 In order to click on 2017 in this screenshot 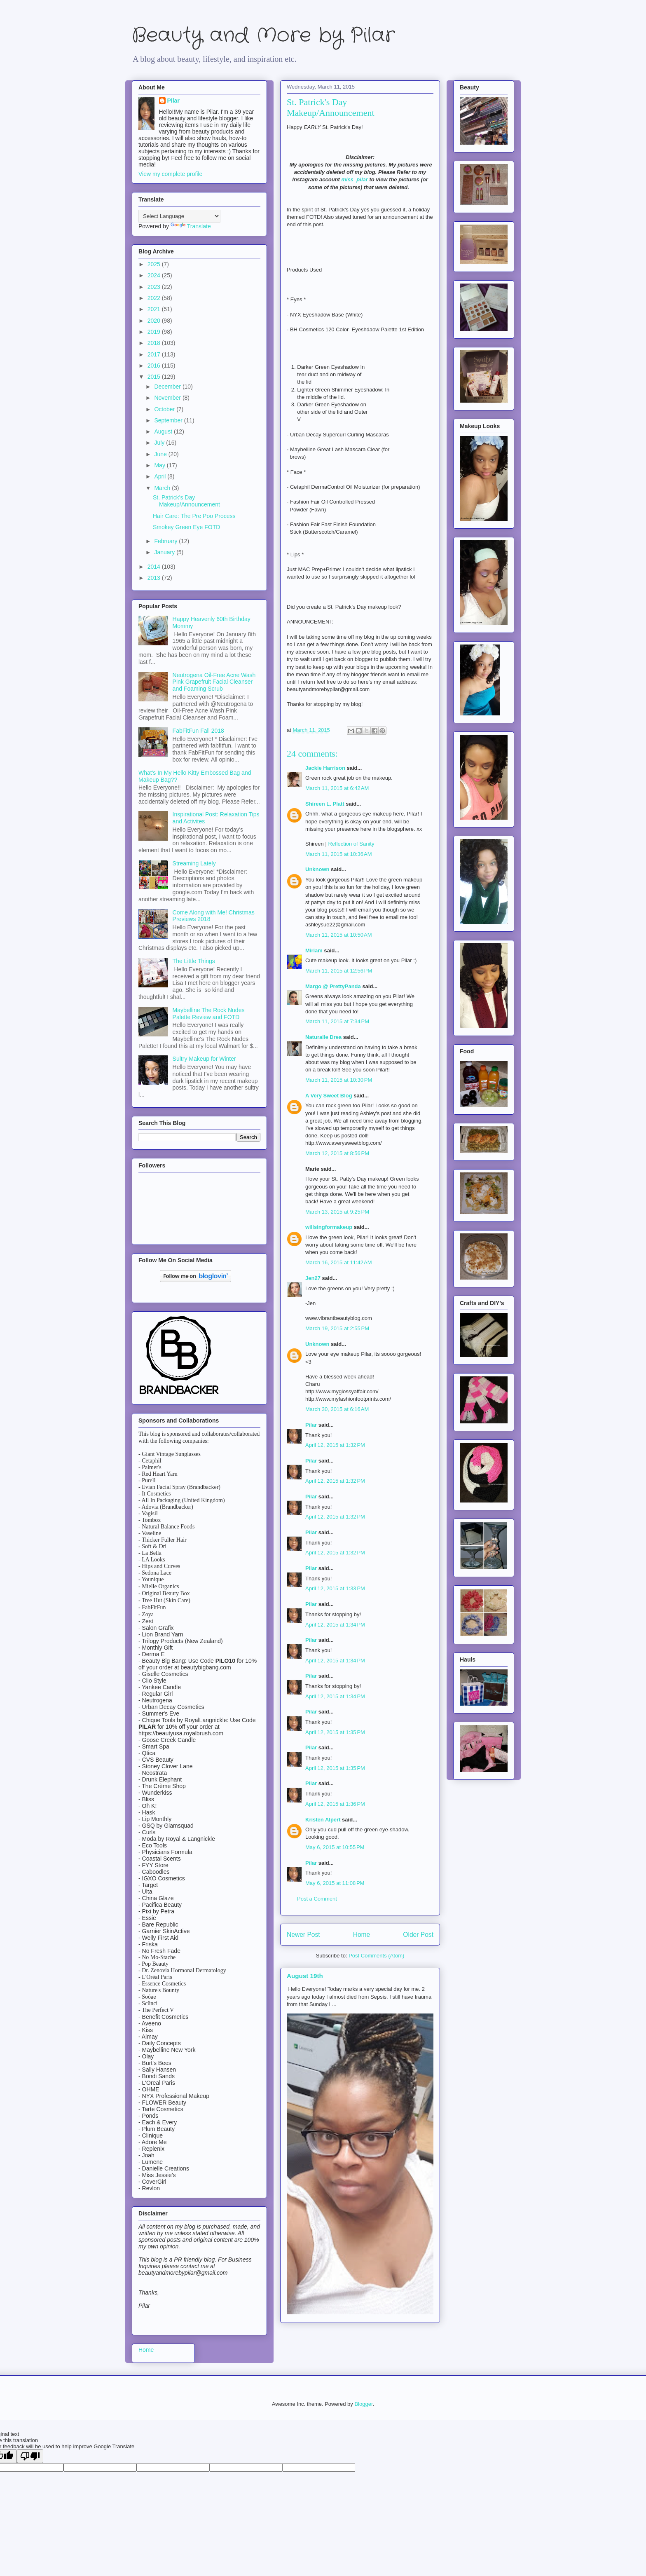, I will do `click(154, 354)`.